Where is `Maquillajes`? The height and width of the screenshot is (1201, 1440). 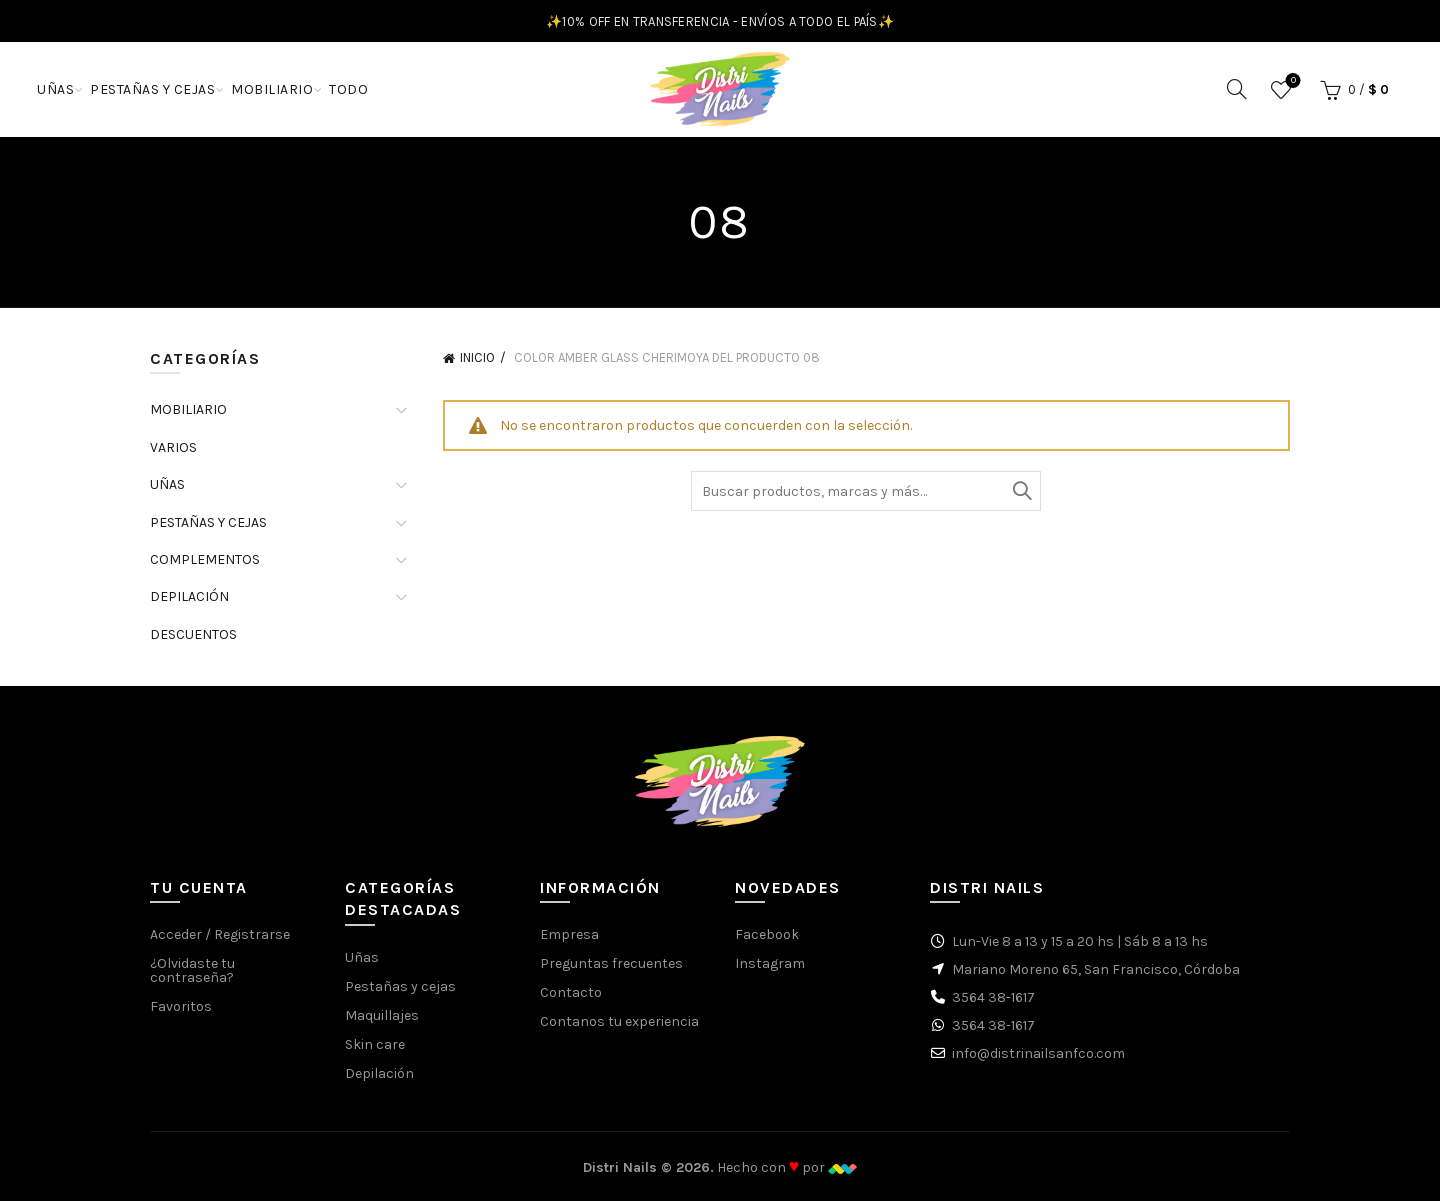 Maquillajes is located at coordinates (382, 1015).